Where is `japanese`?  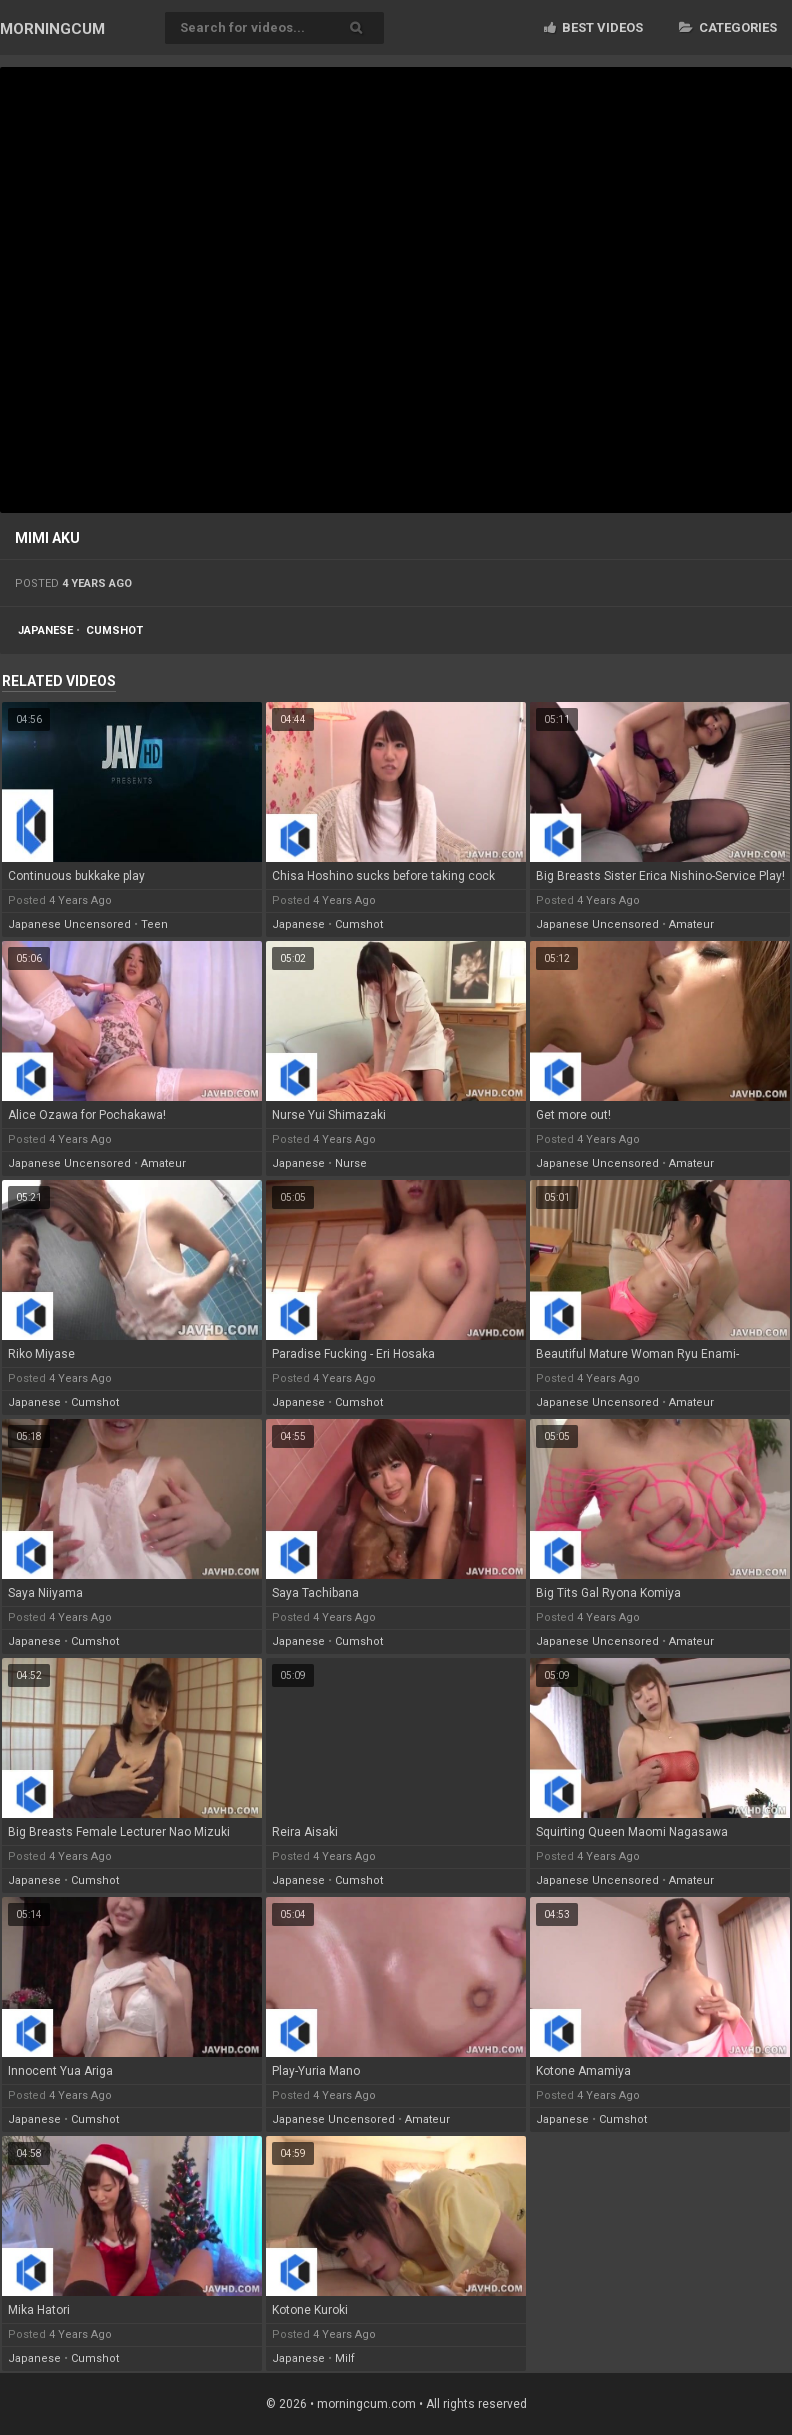 japanese is located at coordinates (45, 630).